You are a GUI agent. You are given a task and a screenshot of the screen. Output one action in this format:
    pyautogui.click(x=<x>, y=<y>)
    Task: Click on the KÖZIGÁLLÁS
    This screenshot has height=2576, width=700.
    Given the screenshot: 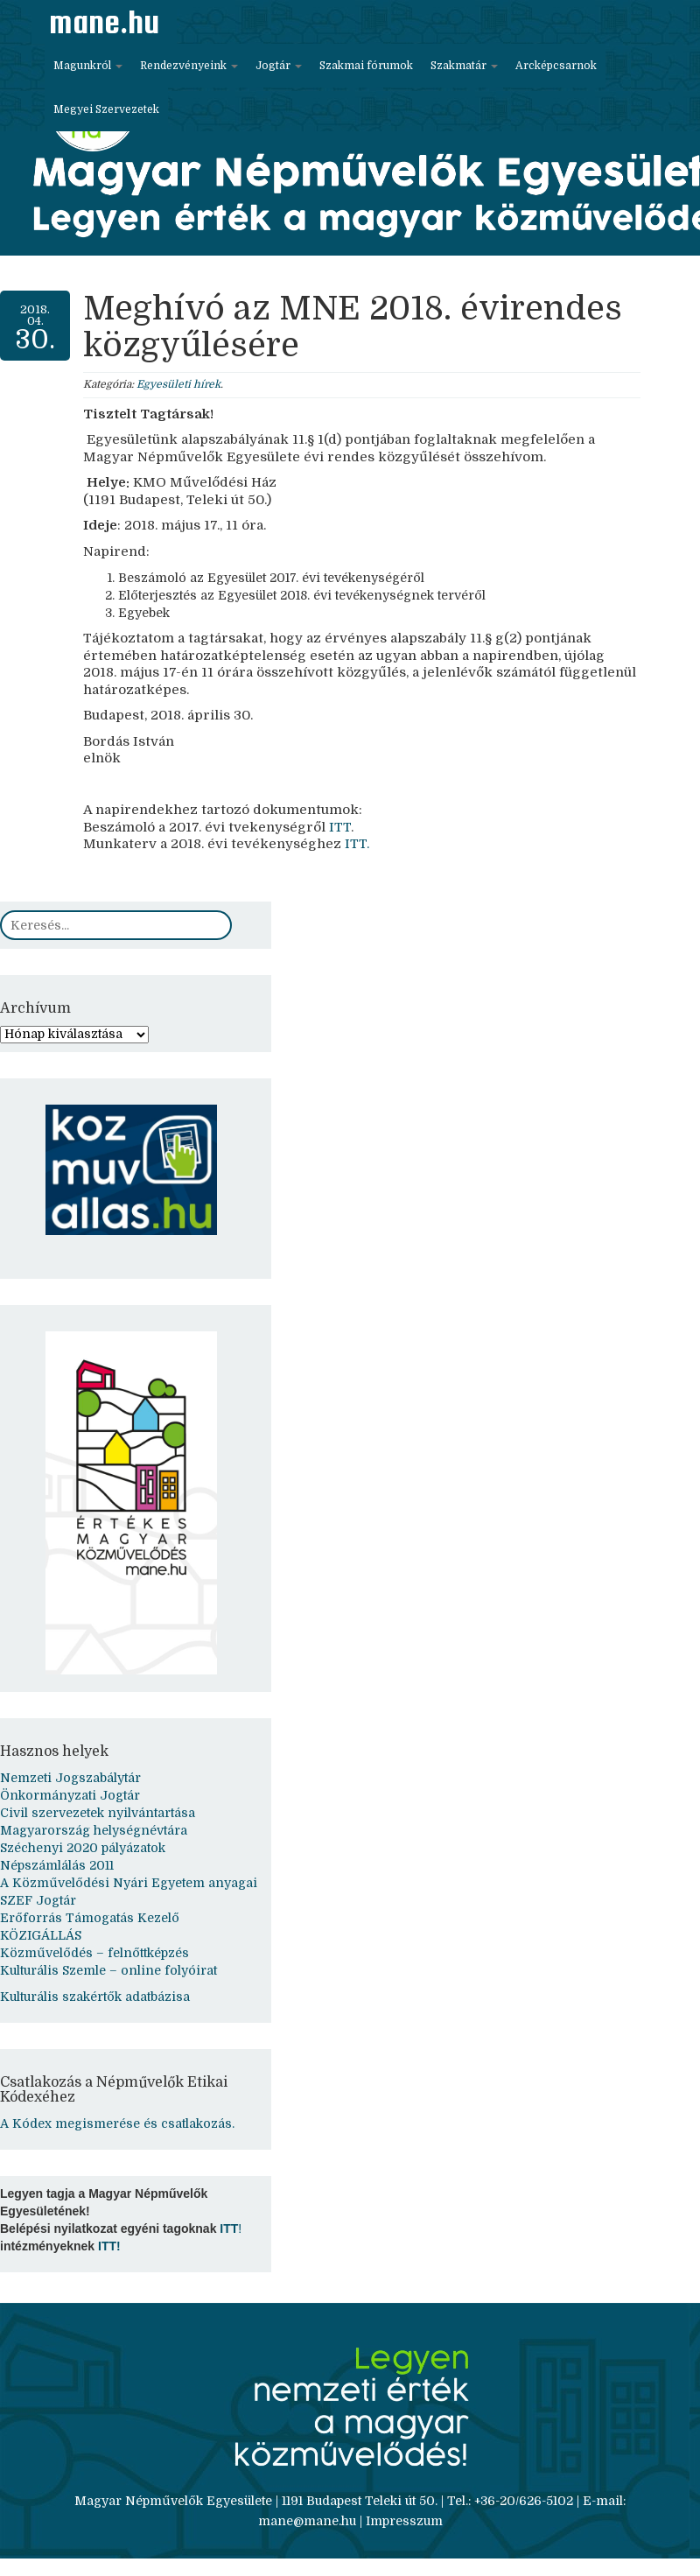 What is the action you would take?
    pyautogui.click(x=40, y=1935)
    